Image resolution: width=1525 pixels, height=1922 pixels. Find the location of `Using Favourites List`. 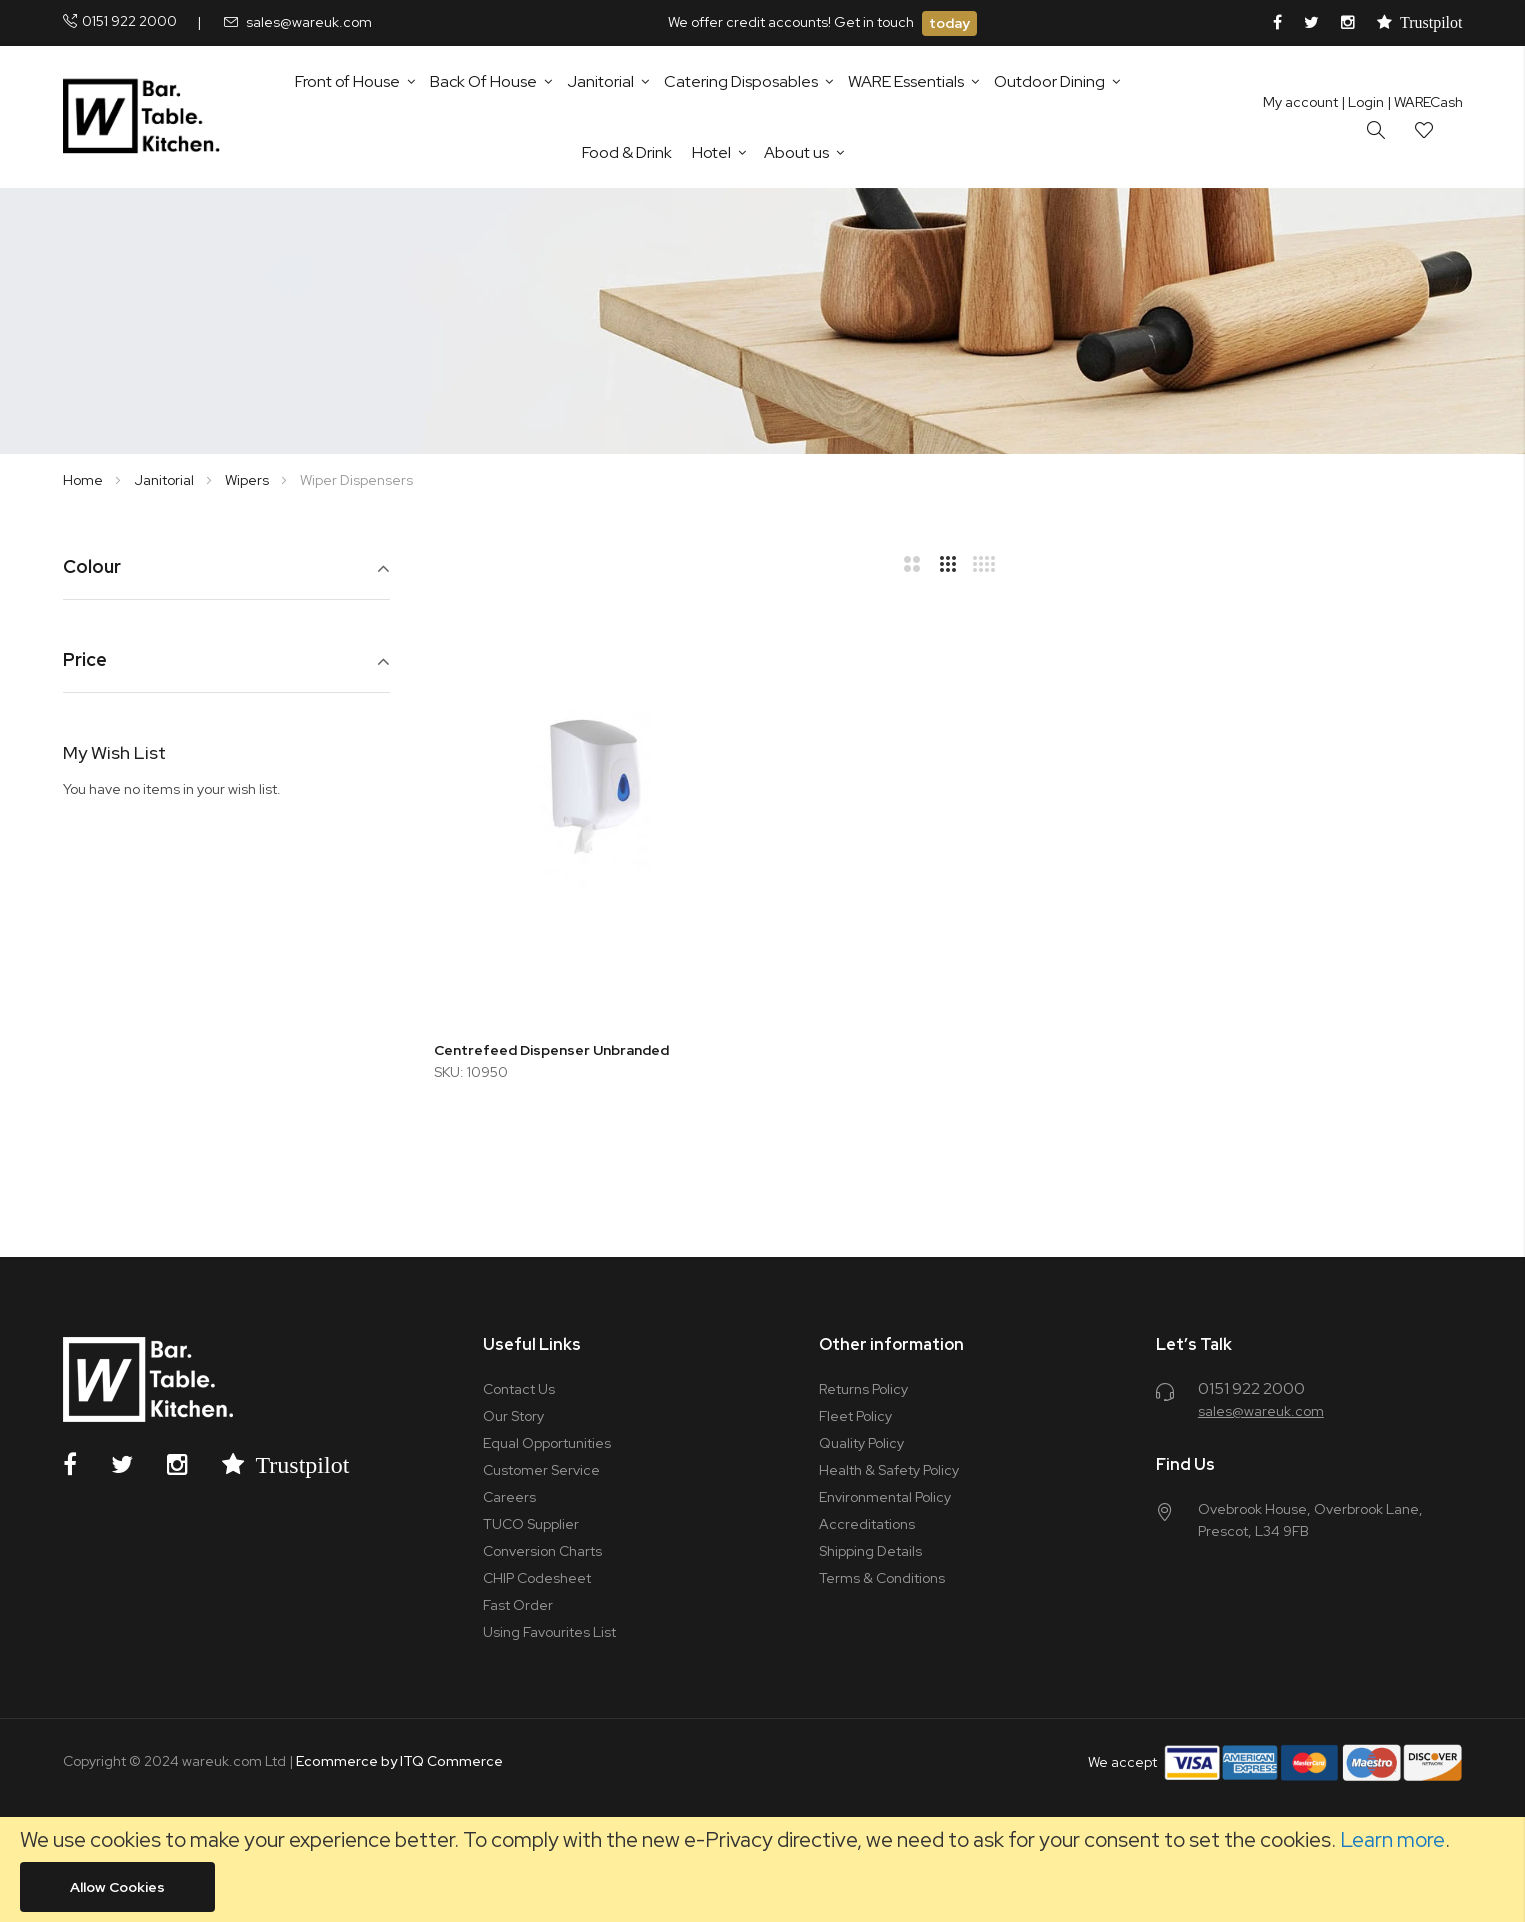

Using Favourites List is located at coordinates (549, 1632).